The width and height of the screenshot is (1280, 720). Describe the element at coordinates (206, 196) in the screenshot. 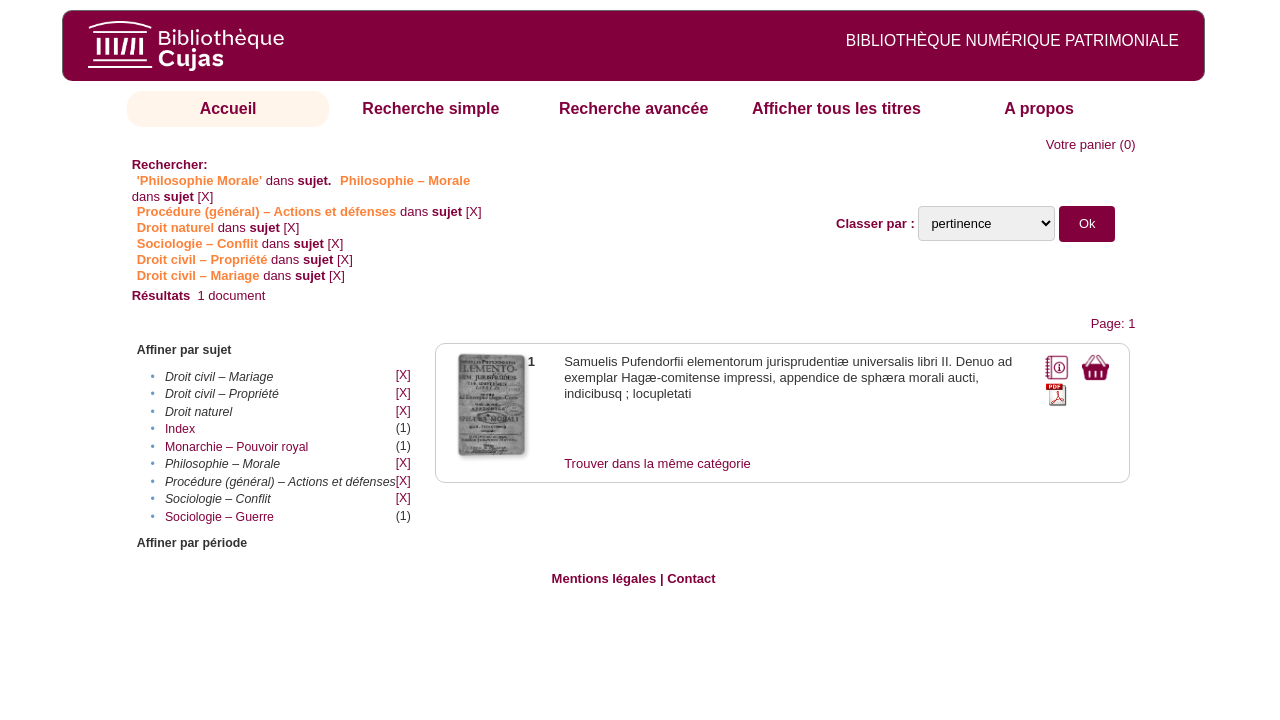

I see `[X]` at that location.